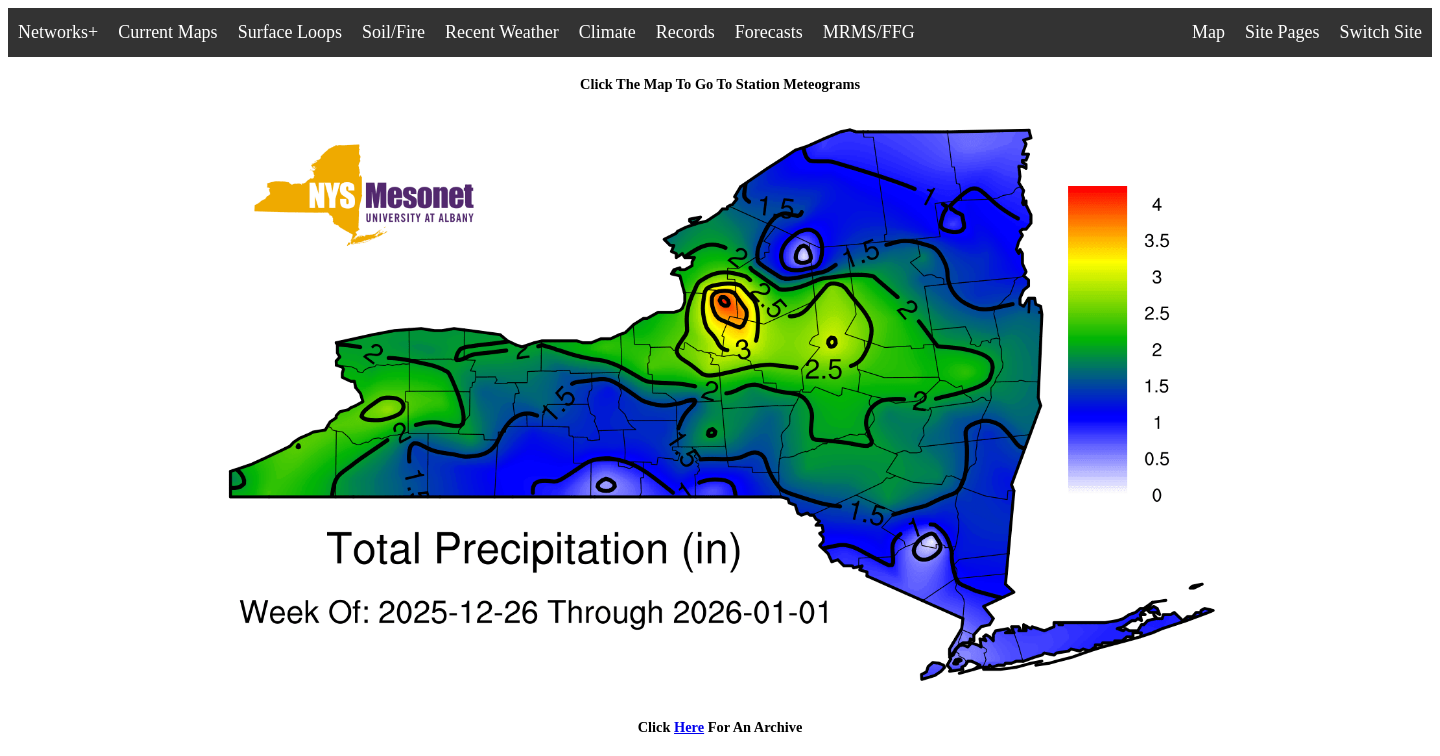 The width and height of the screenshot is (1440, 756). I want to click on MRMS/FFG, so click(869, 32).